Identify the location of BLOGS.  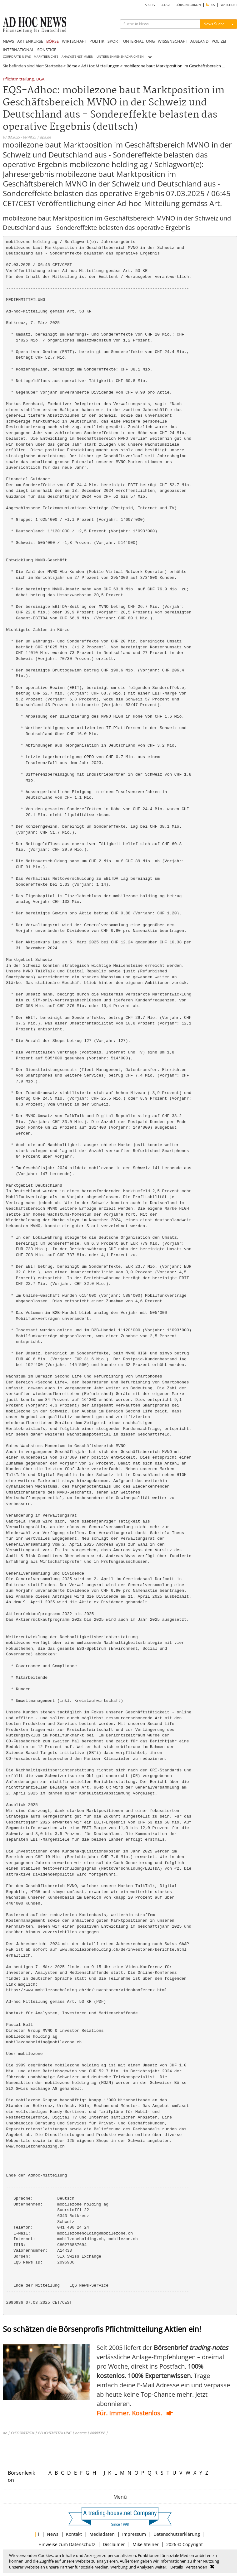
(165, 5).